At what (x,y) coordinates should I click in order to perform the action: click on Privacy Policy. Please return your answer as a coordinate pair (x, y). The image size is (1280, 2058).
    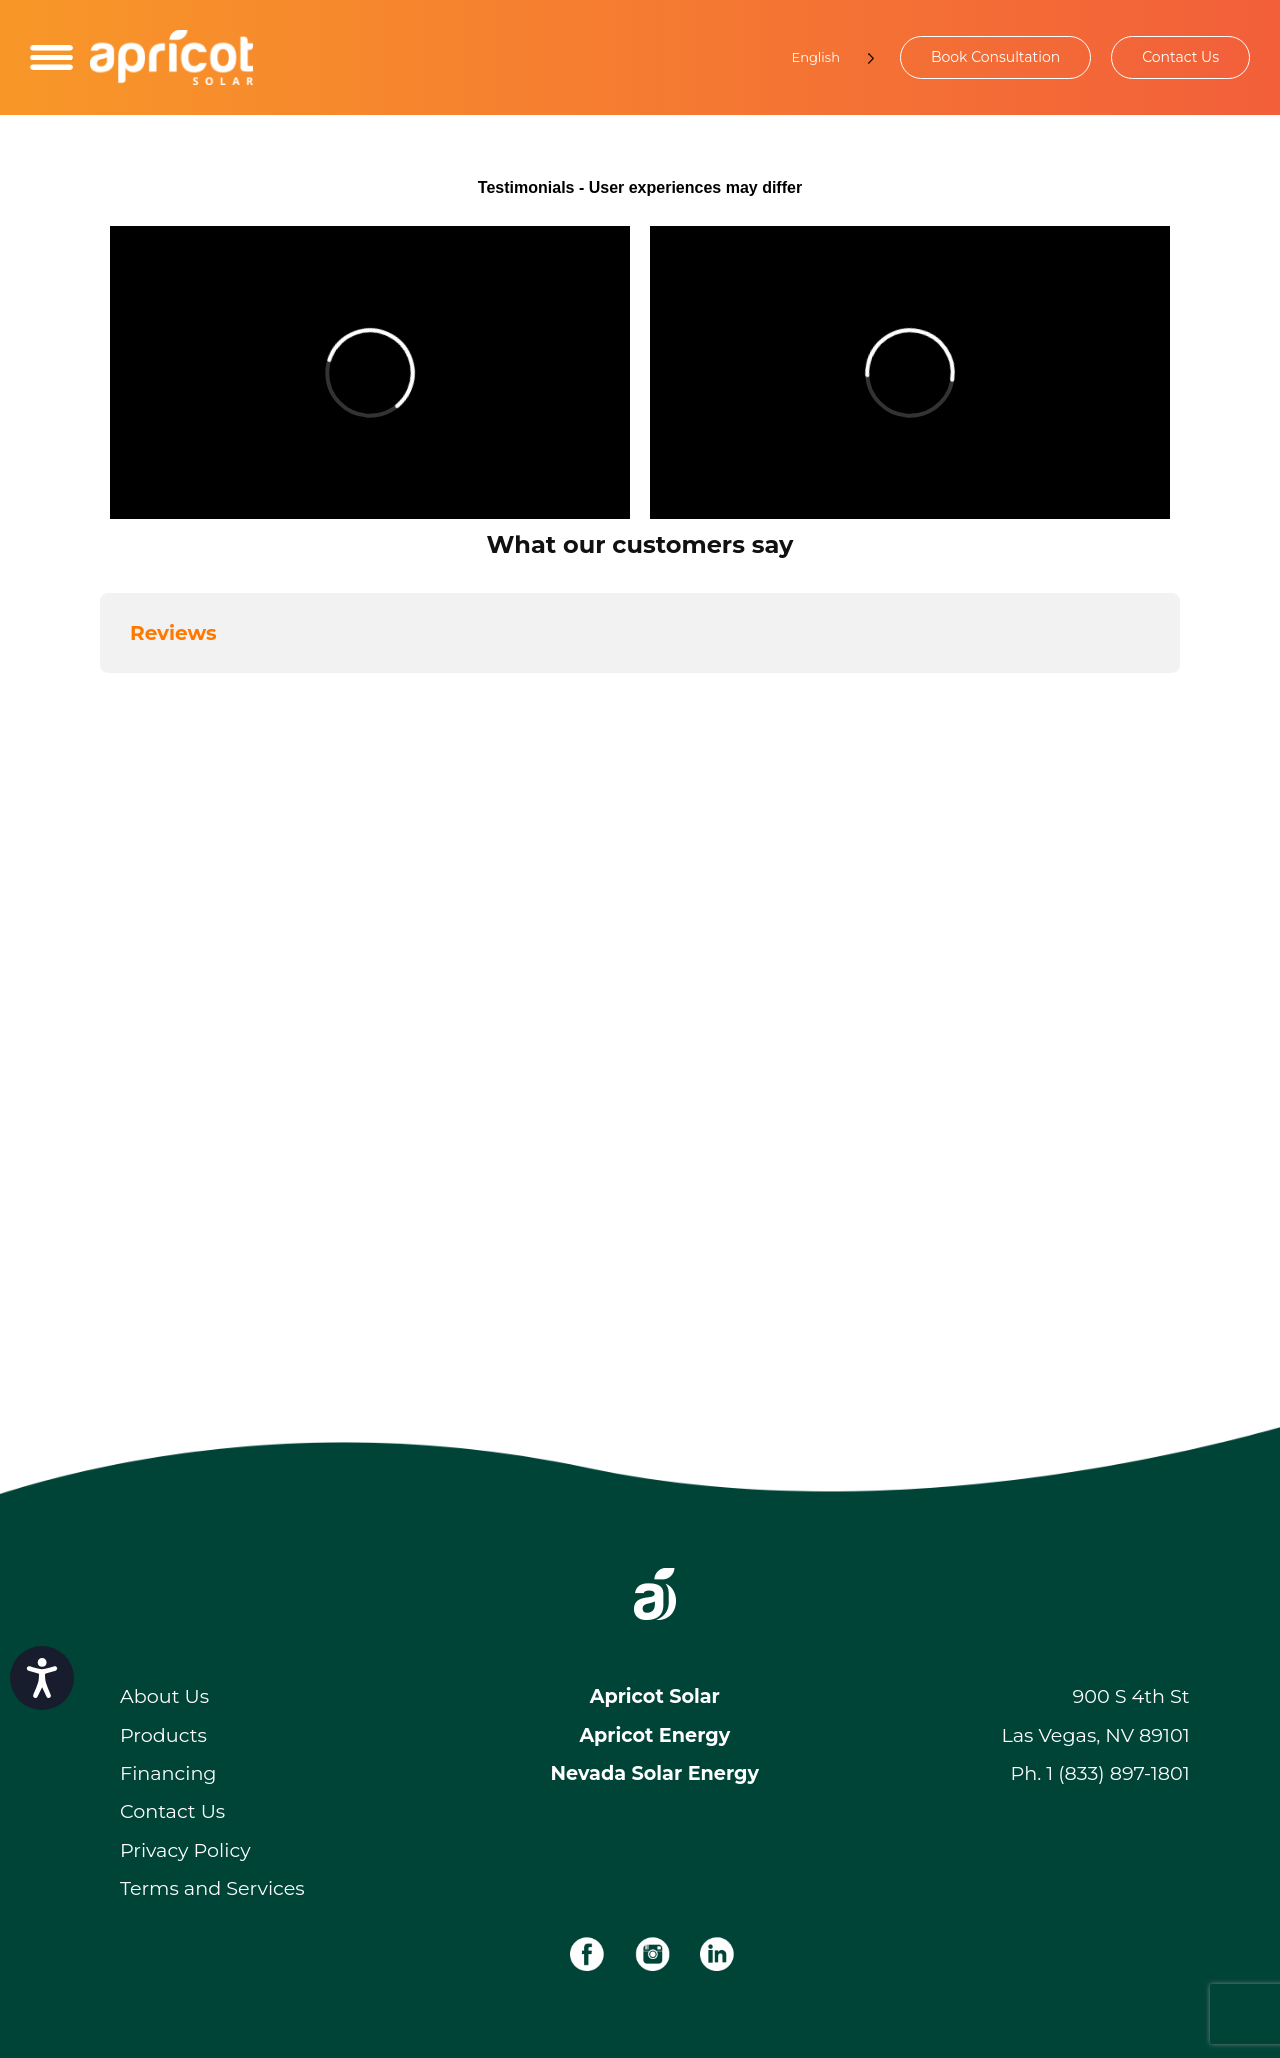
    Looking at the image, I should click on (185, 1850).